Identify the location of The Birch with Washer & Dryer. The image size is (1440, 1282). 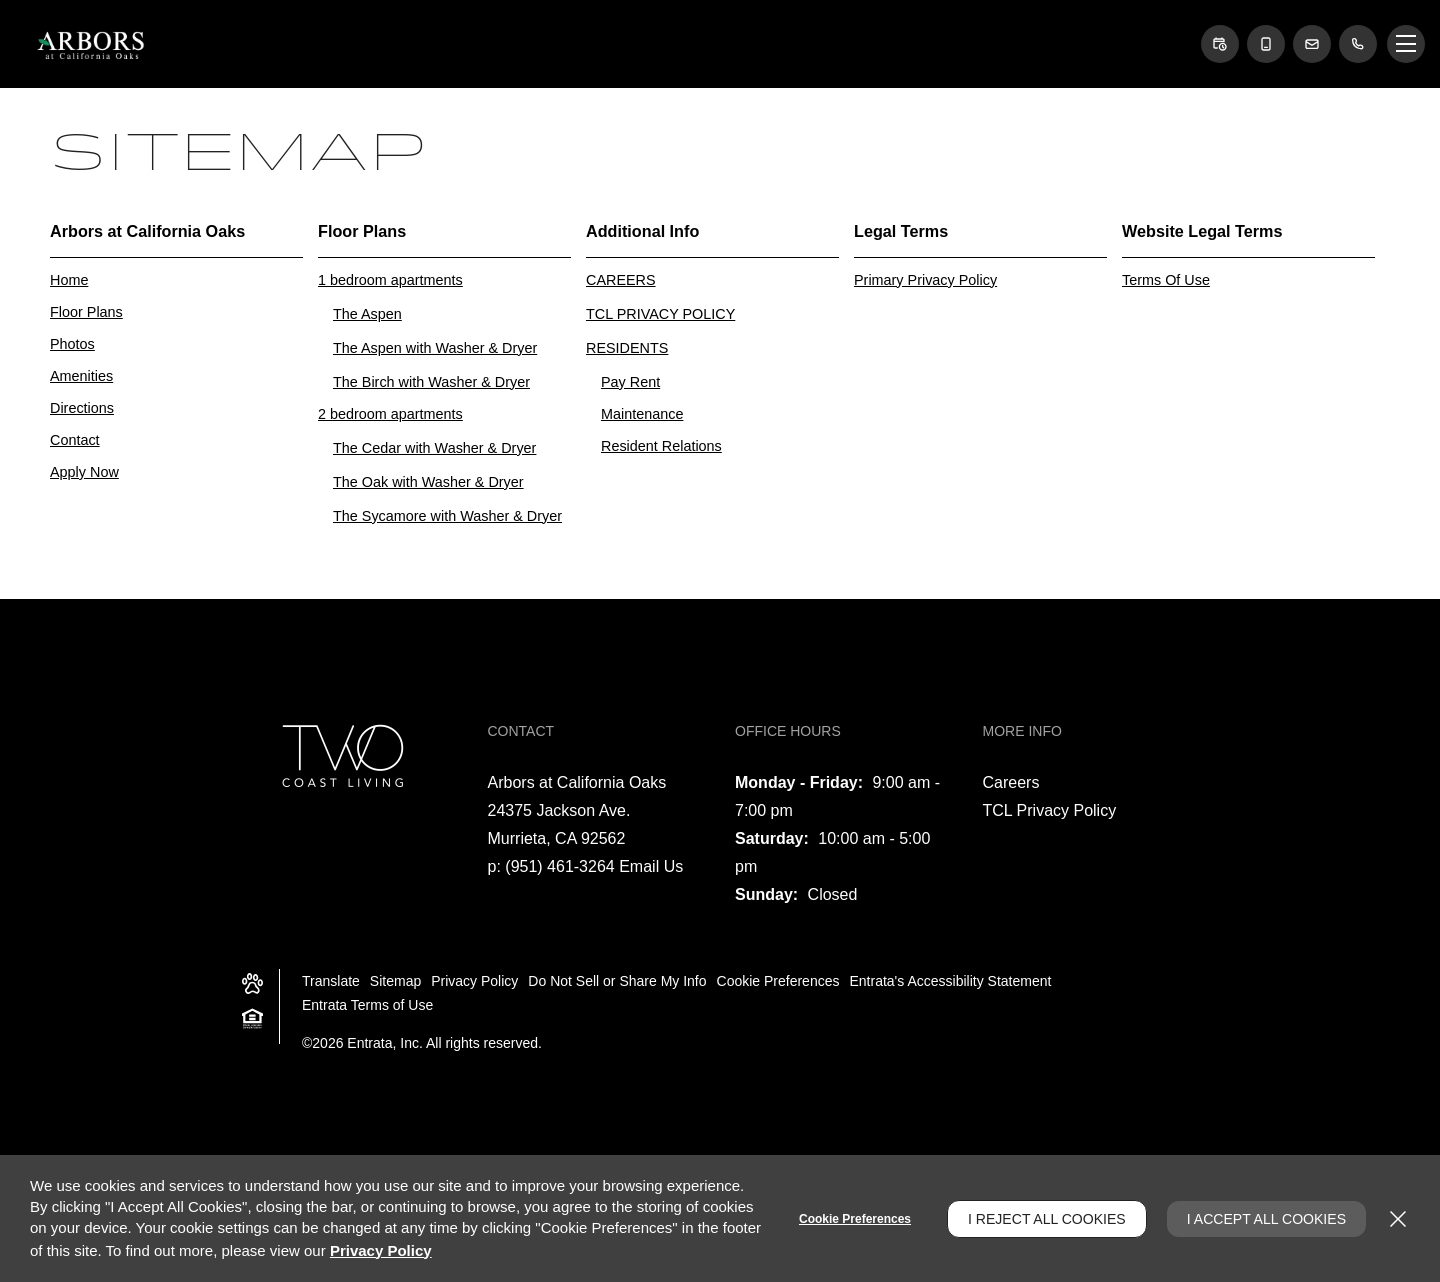
(431, 382).